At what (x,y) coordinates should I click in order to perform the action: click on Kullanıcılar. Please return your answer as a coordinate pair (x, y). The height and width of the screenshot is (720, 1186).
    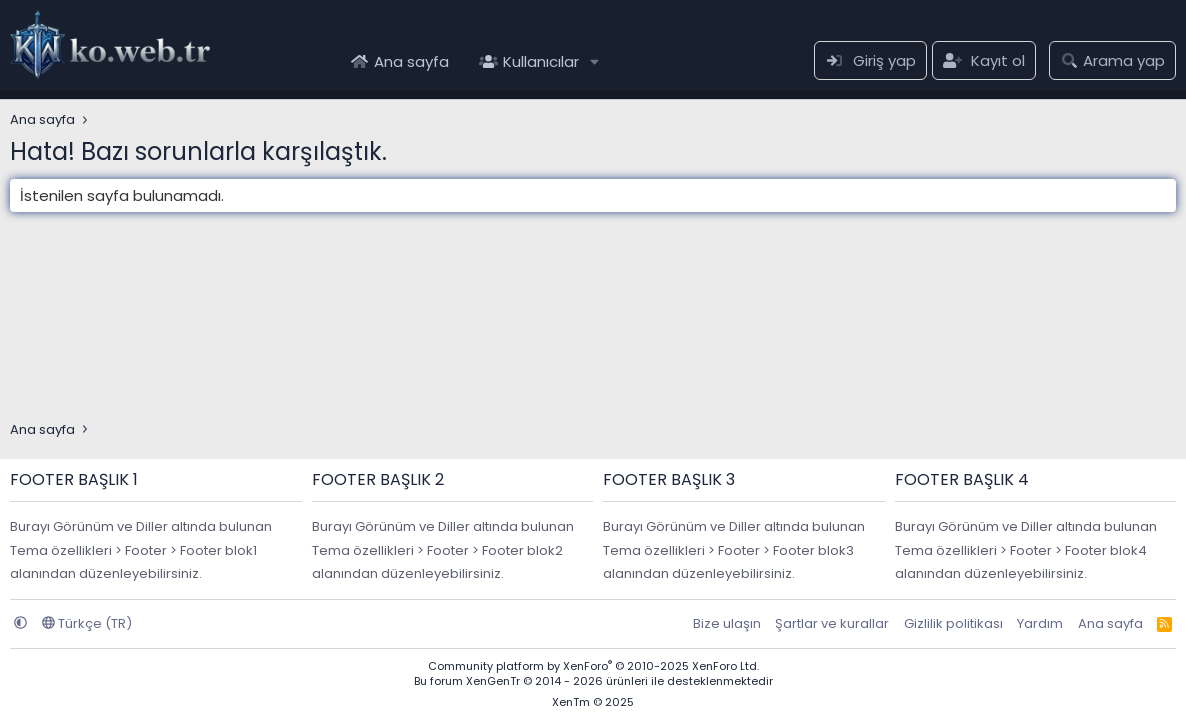
    Looking at the image, I should click on (541, 61).